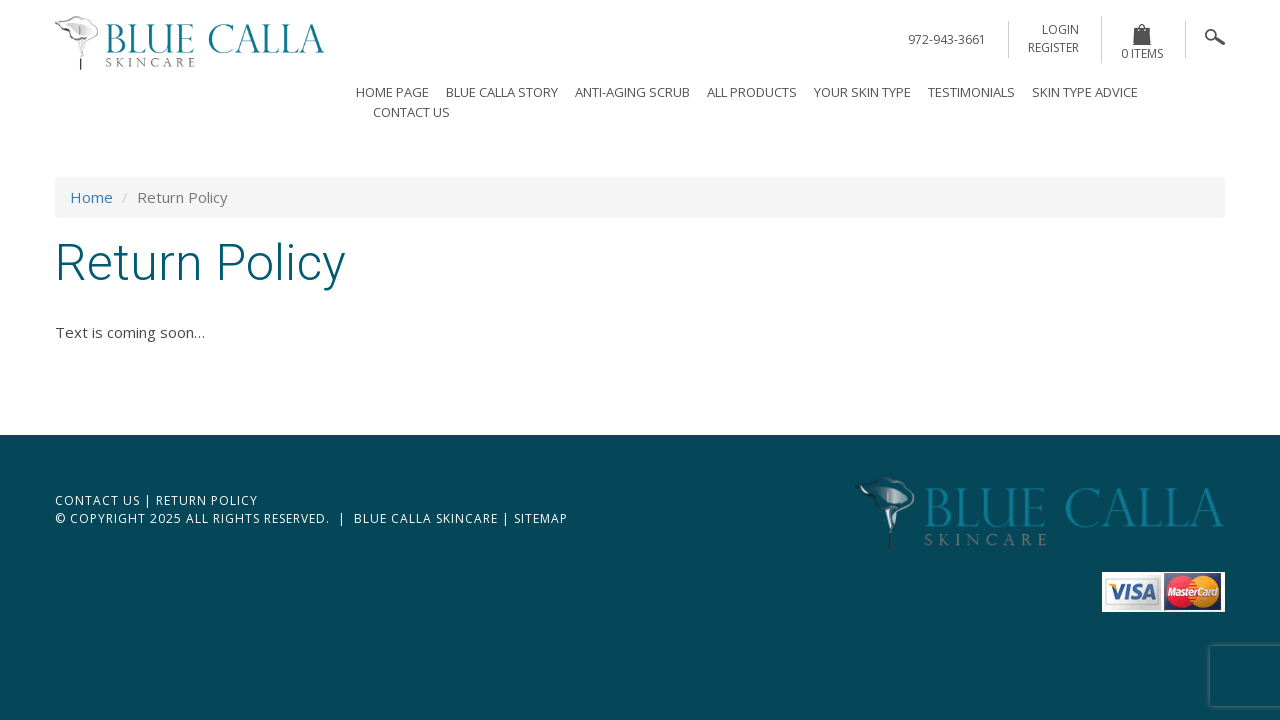  What do you see at coordinates (411, 112) in the screenshot?
I see `Contact Us` at bounding box center [411, 112].